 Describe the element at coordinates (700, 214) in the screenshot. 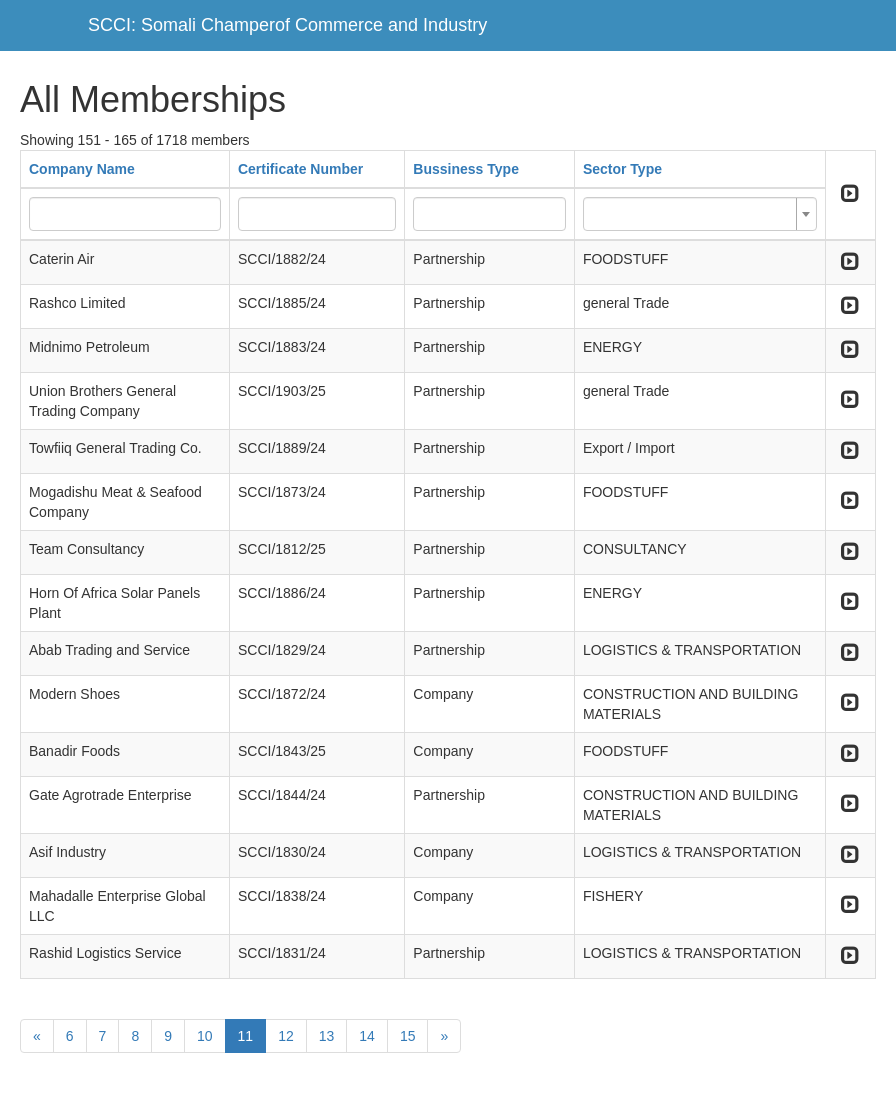

I see `[combobox]` at that location.